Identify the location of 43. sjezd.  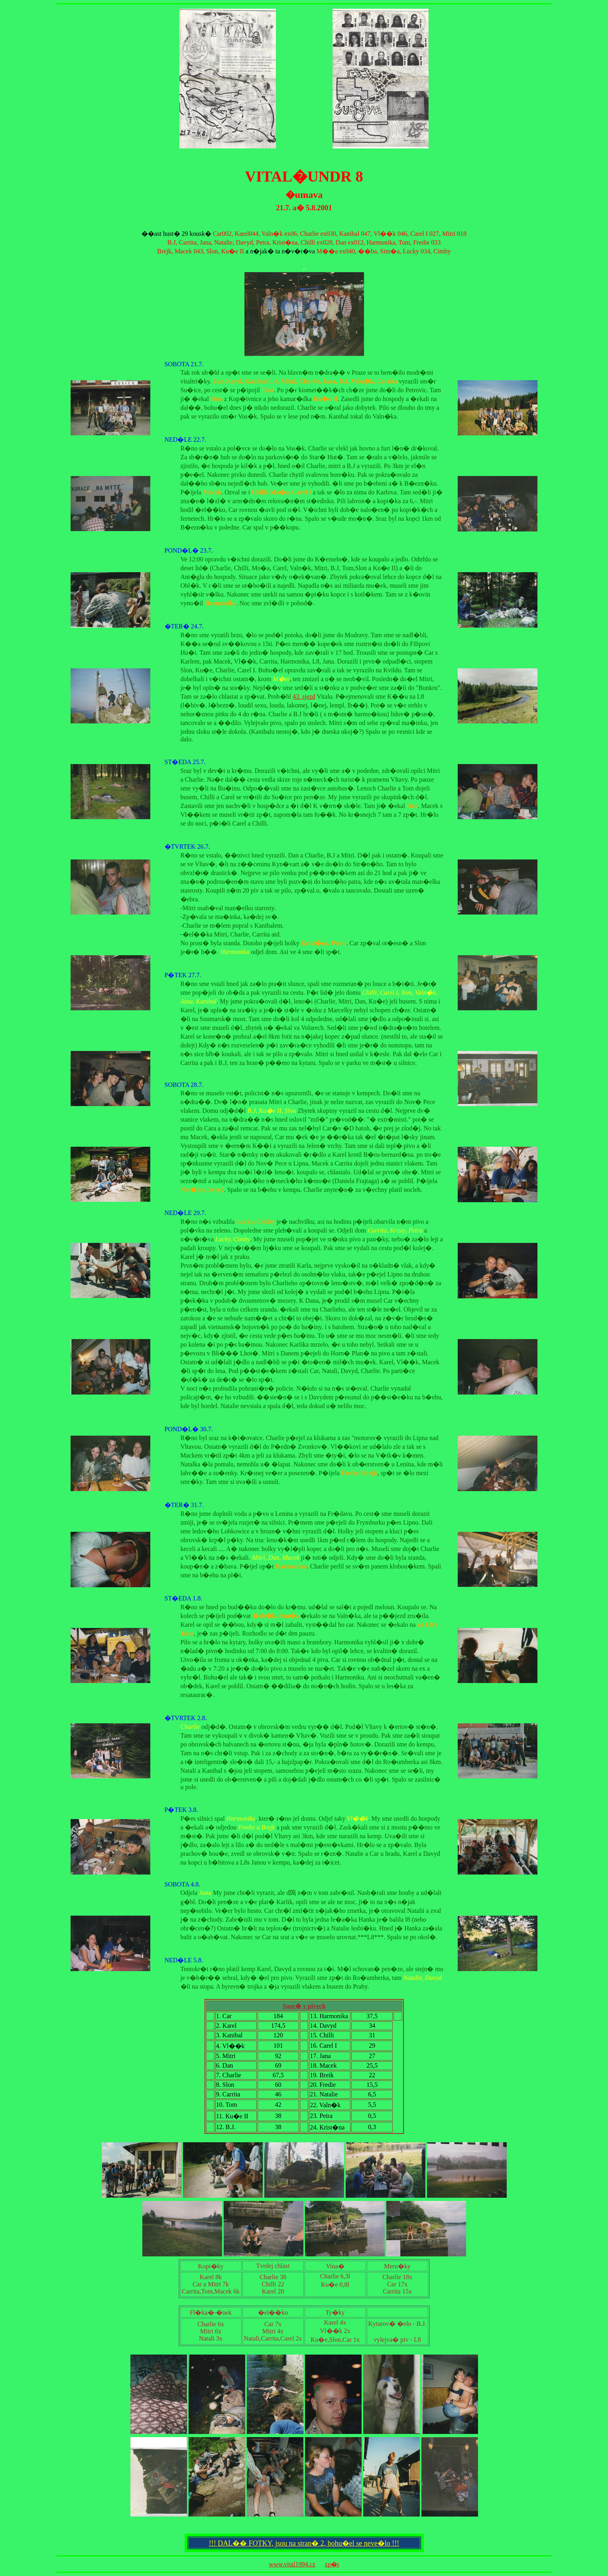
(304, 696).